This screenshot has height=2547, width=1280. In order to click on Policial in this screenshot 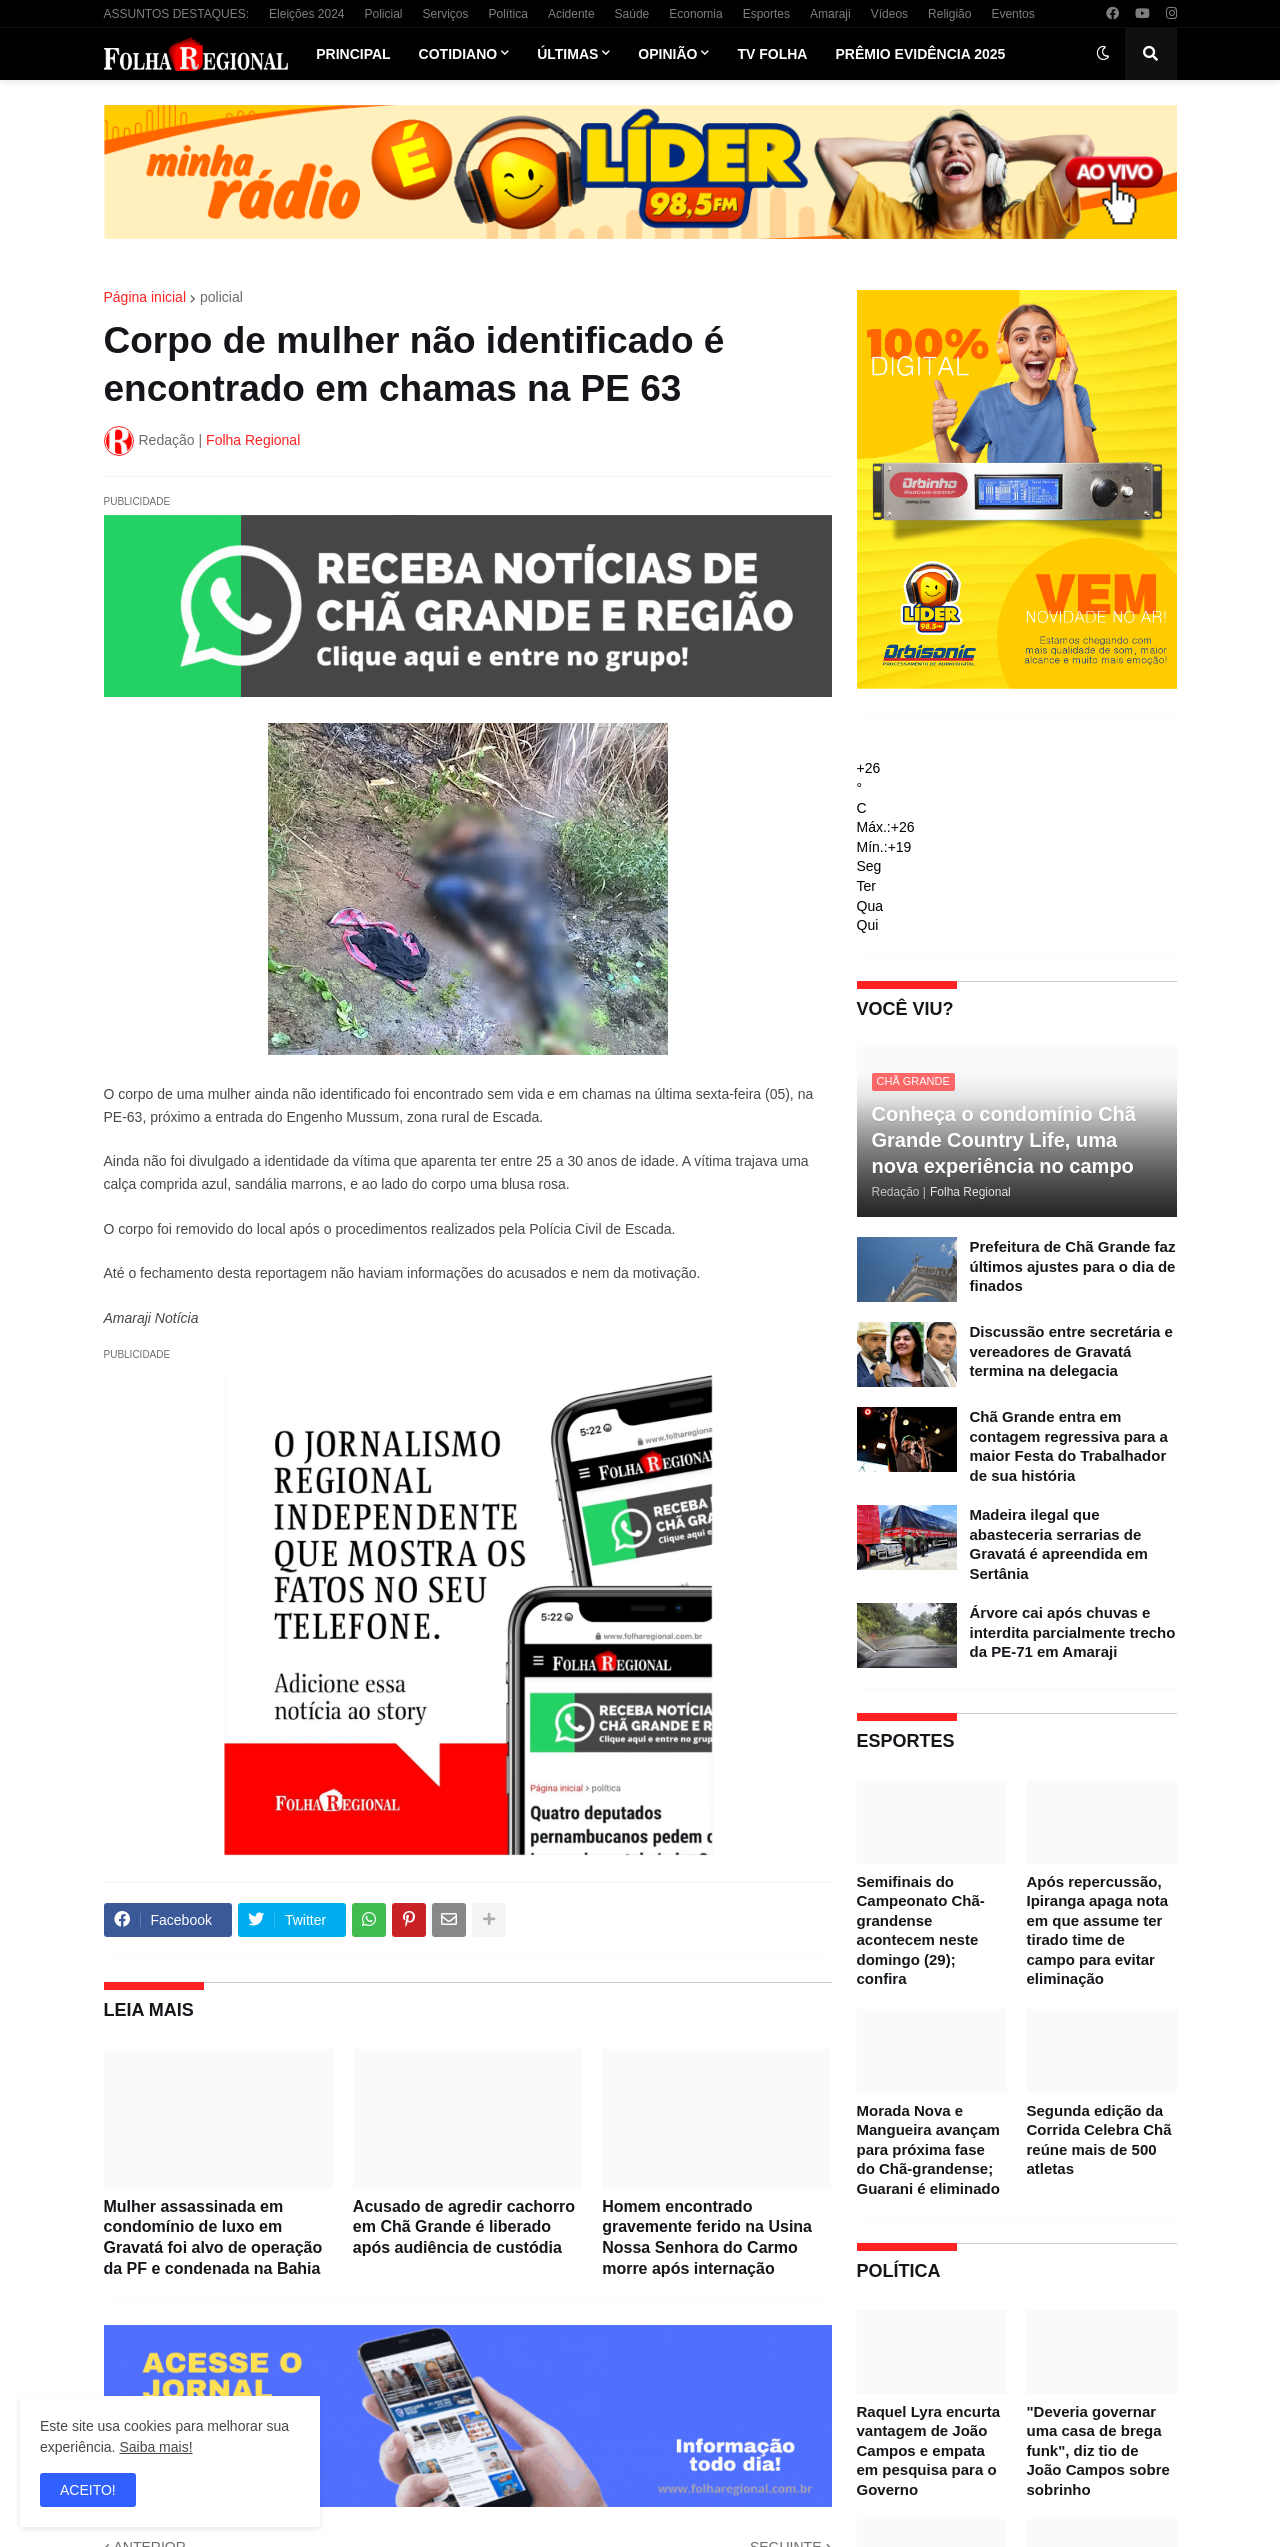, I will do `click(383, 14)`.